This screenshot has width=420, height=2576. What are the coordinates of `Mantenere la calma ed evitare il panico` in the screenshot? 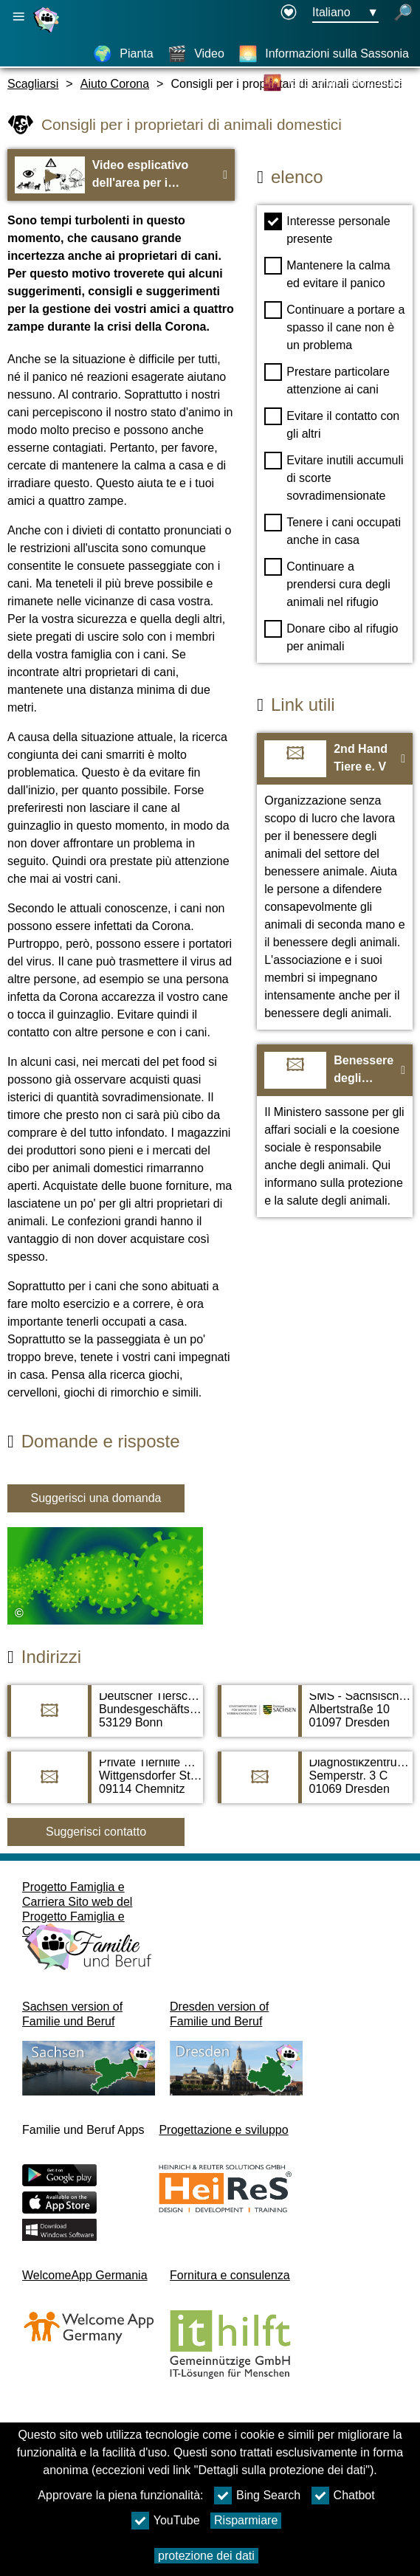 It's located at (327, 273).